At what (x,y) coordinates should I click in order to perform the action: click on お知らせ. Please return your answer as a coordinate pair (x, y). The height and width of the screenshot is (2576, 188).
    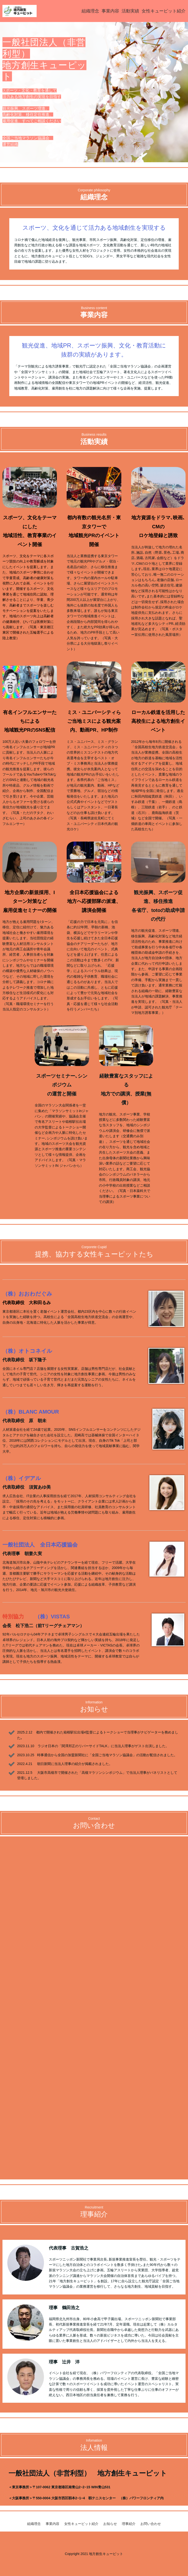
    Looking at the image, I should click on (110, 2524).